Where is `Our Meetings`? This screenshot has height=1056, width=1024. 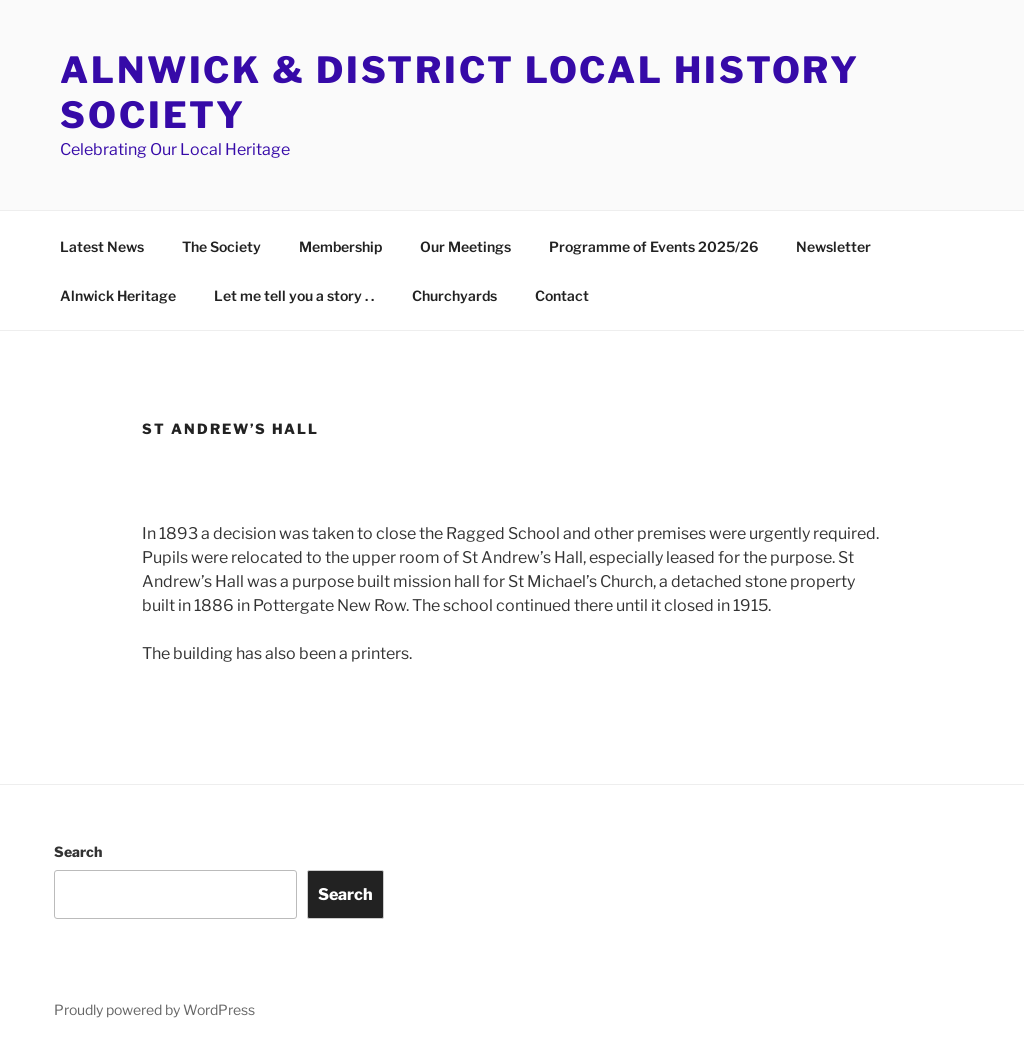
Our Meetings is located at coordinates (465, 246).